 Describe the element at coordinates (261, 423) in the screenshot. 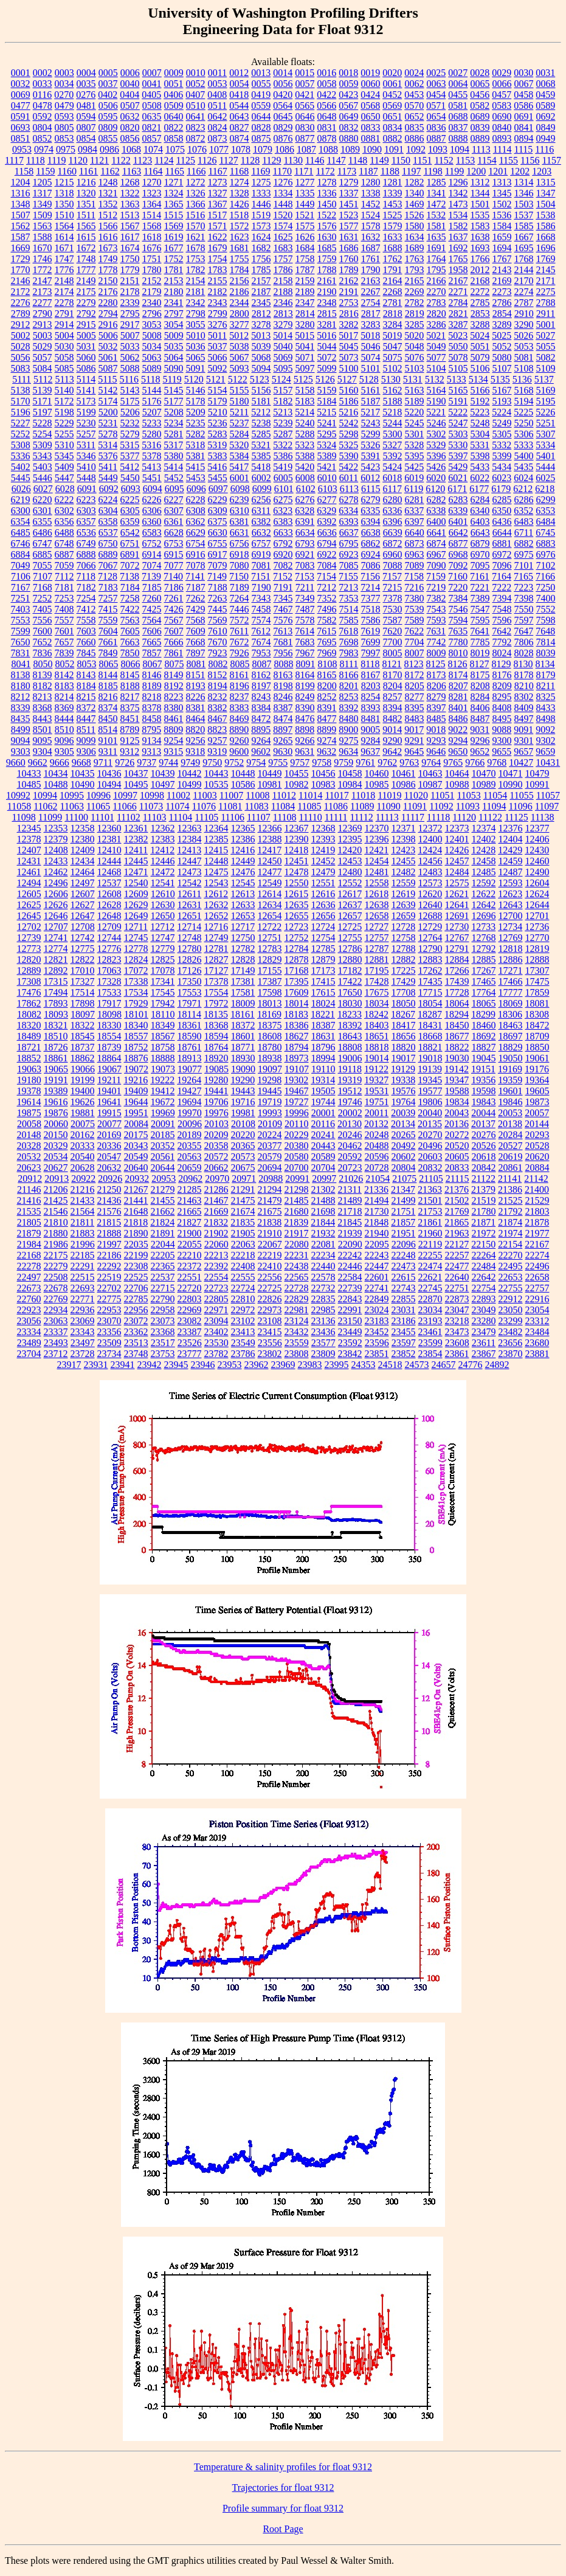

I see `5238` at that location.